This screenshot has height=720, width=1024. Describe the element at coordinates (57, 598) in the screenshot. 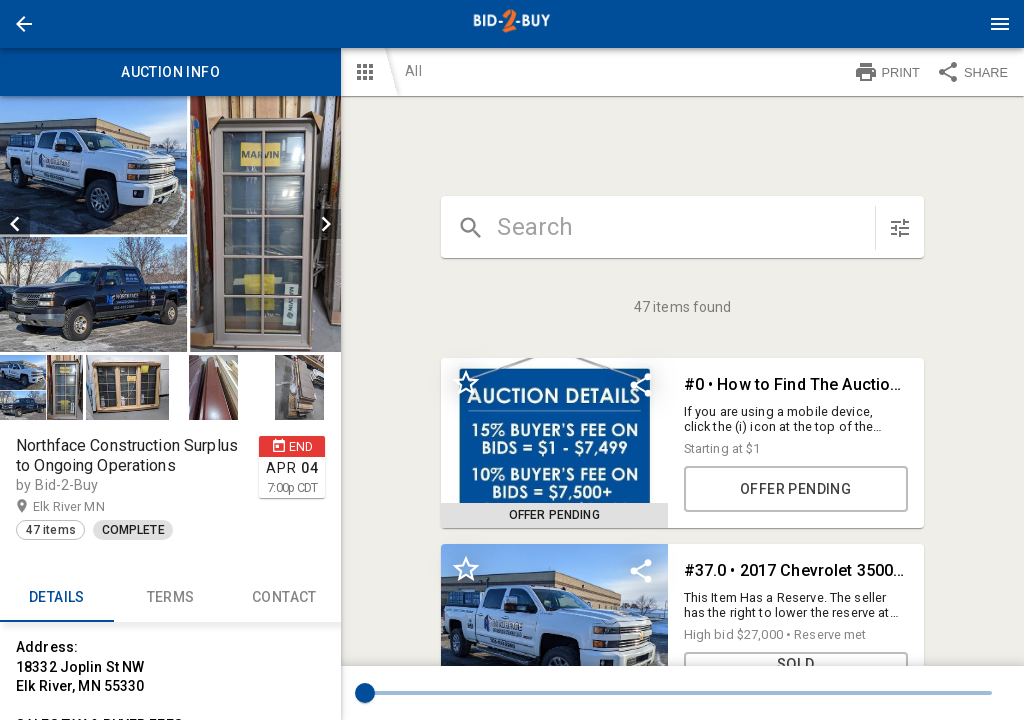

I see `Details [tab]` at that location.